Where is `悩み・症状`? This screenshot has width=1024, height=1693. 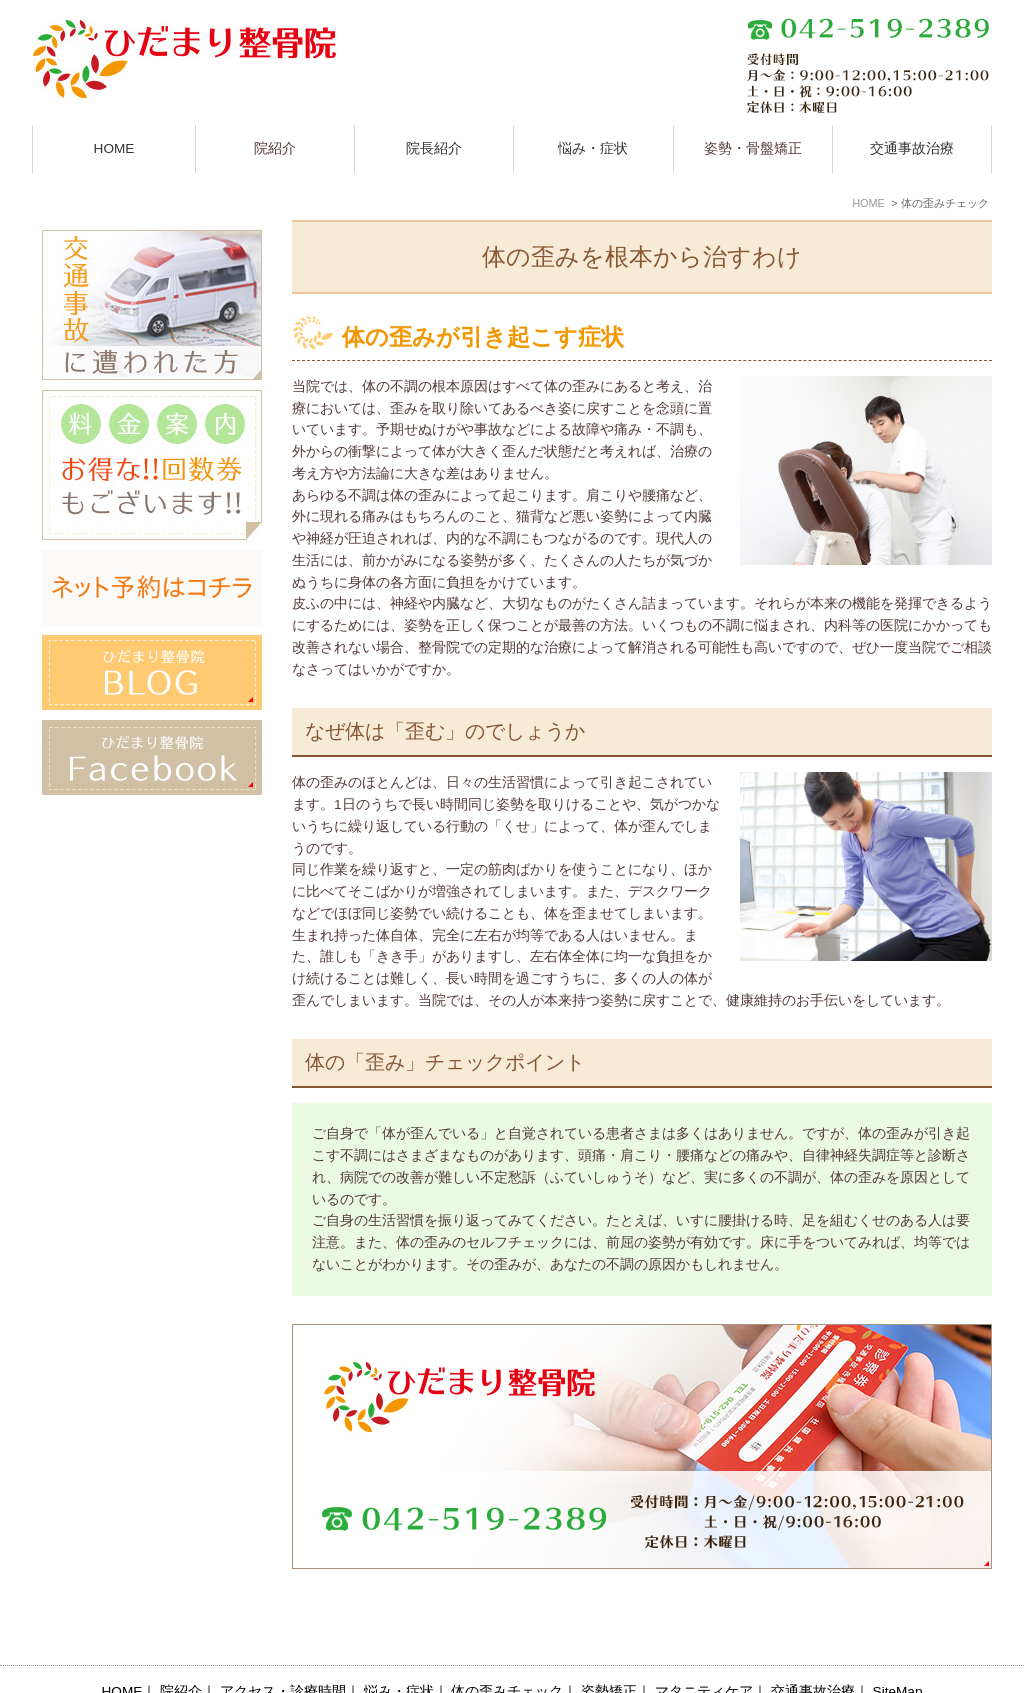
悩み・症状 is located at coordinates (593, 148).